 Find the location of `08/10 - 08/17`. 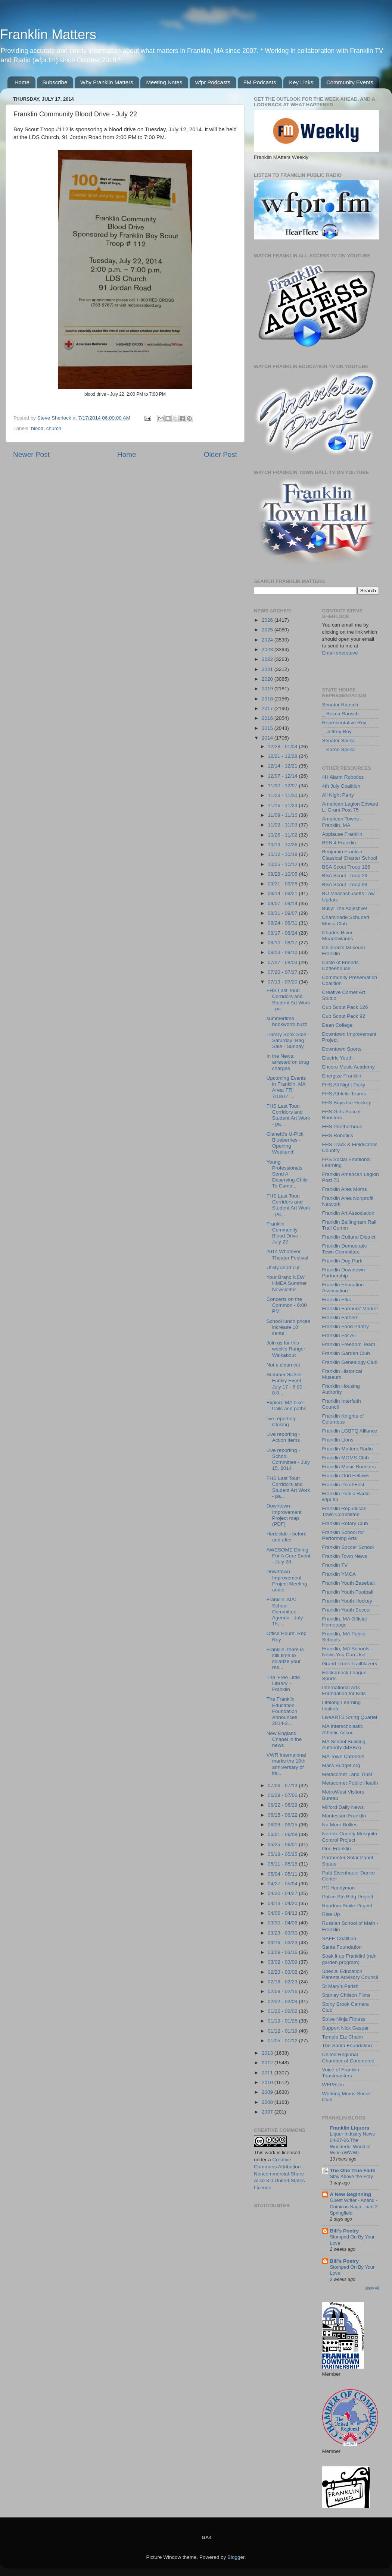

08/10 - 08/17 is located at coordinates (283, 942).